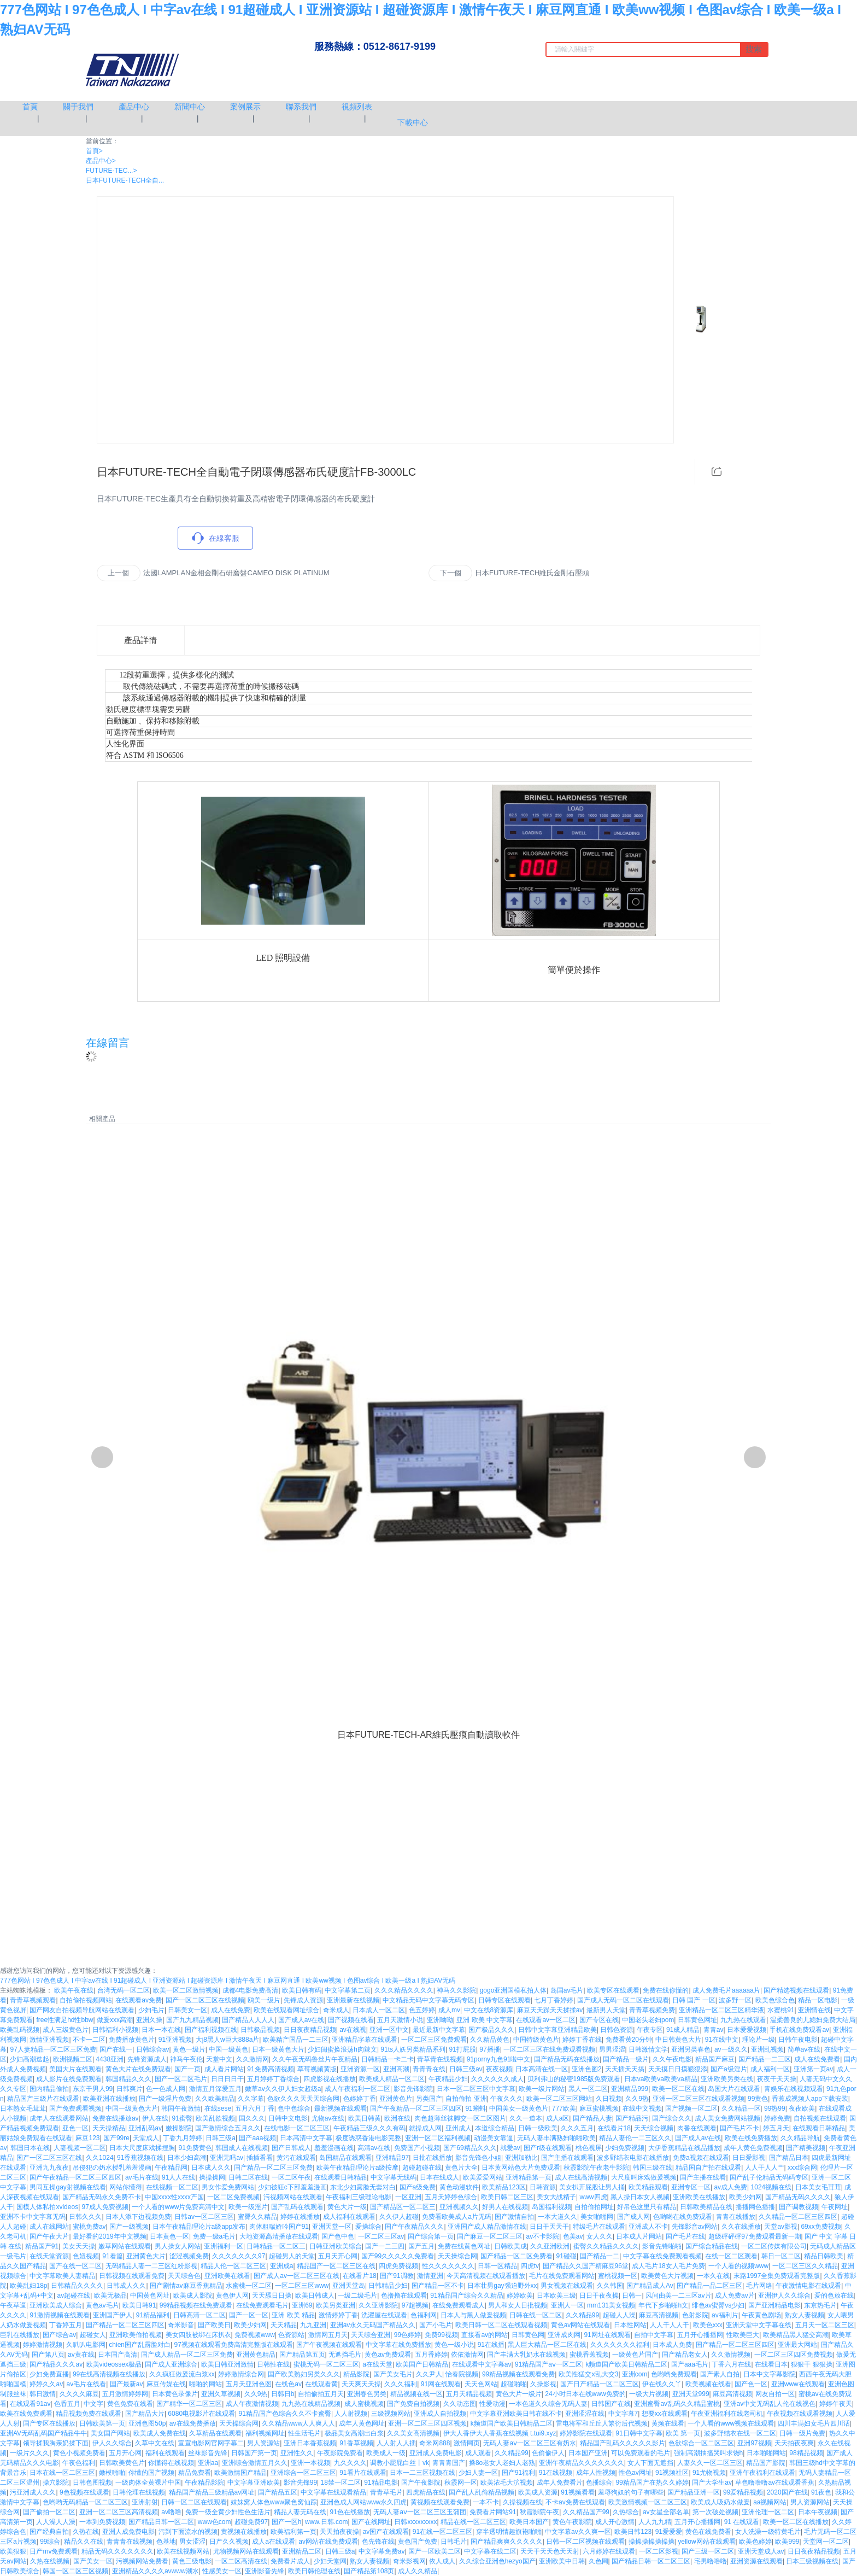 This screenshot has height=2576, width=857. Describe the element at coordinates (301, 2020) in the screenshot. I see `国产成人av在线` at that location.